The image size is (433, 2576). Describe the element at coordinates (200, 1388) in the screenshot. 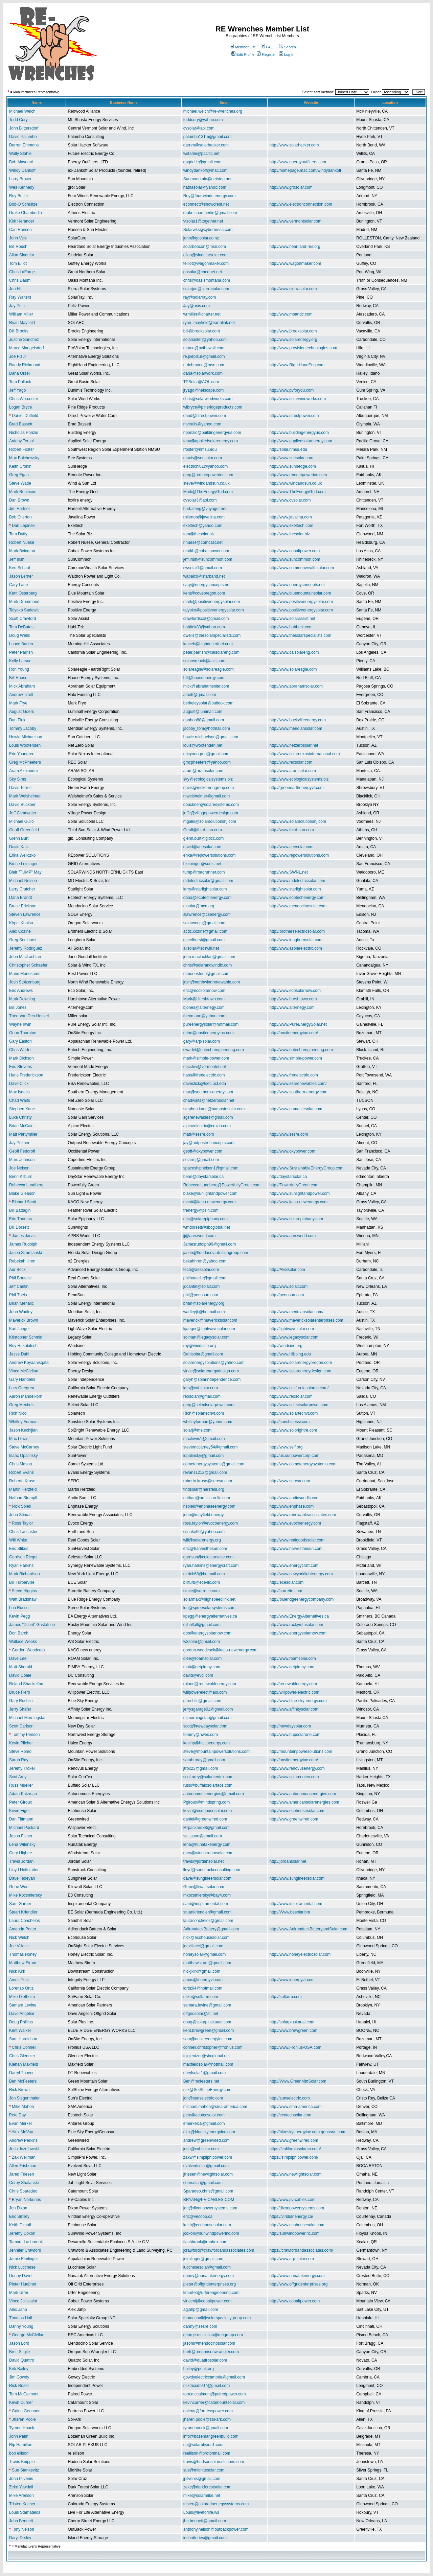

I see `lars@cal-solar.com` at that location.